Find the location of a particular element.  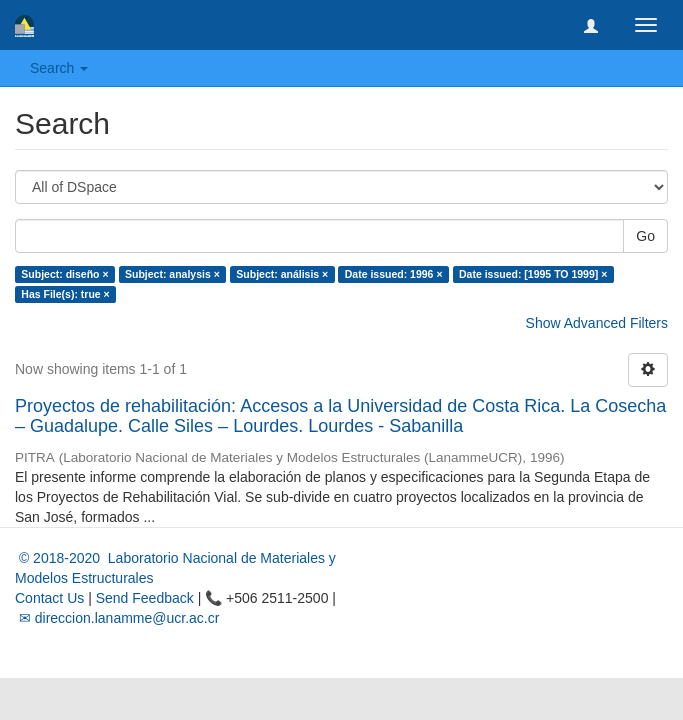

✉ direccion.lanamme@ucr.ac.cr is located at coordinates (117, 618).